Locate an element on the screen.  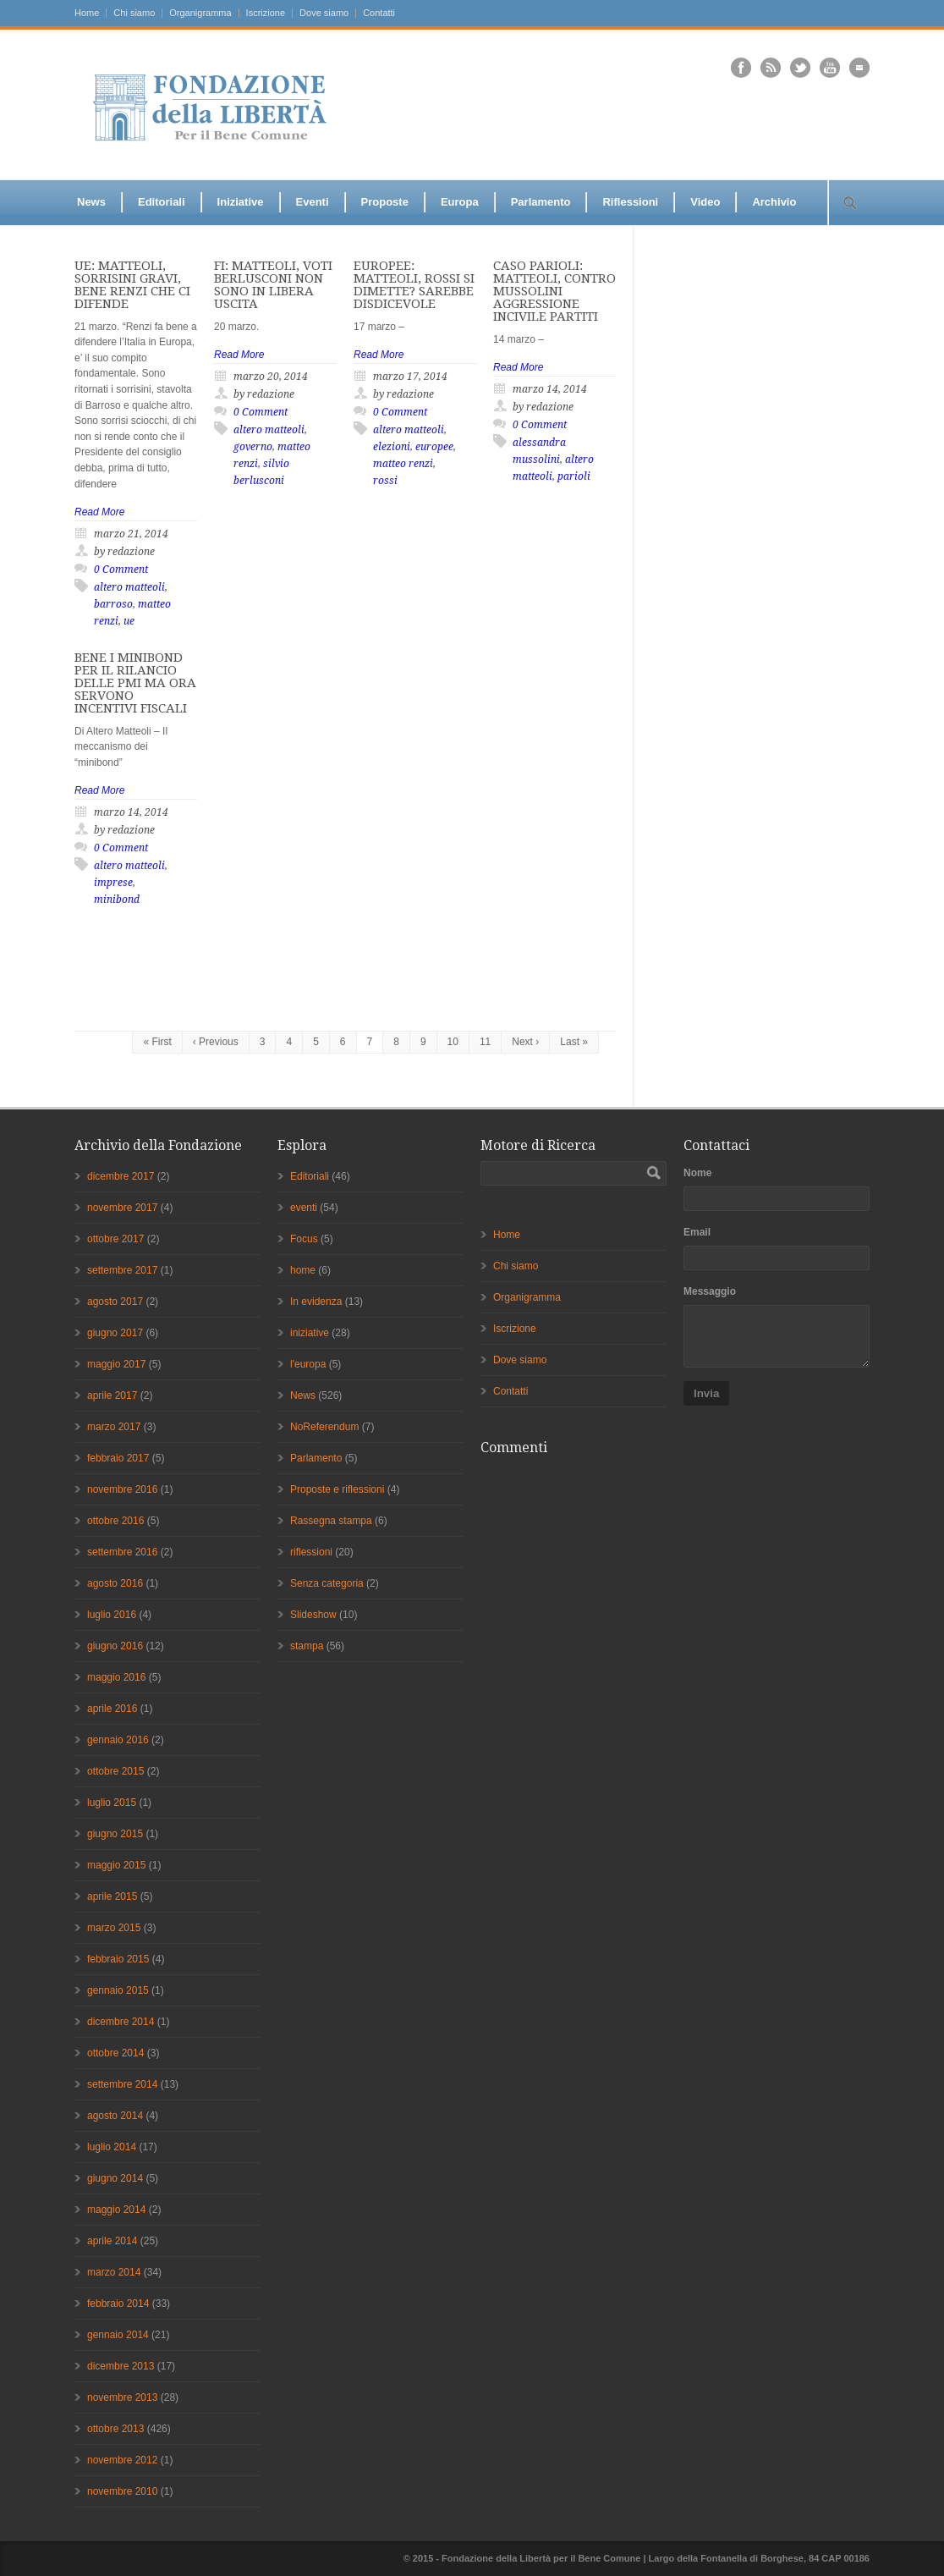
Organigramma is located at coordinates (200, 13).